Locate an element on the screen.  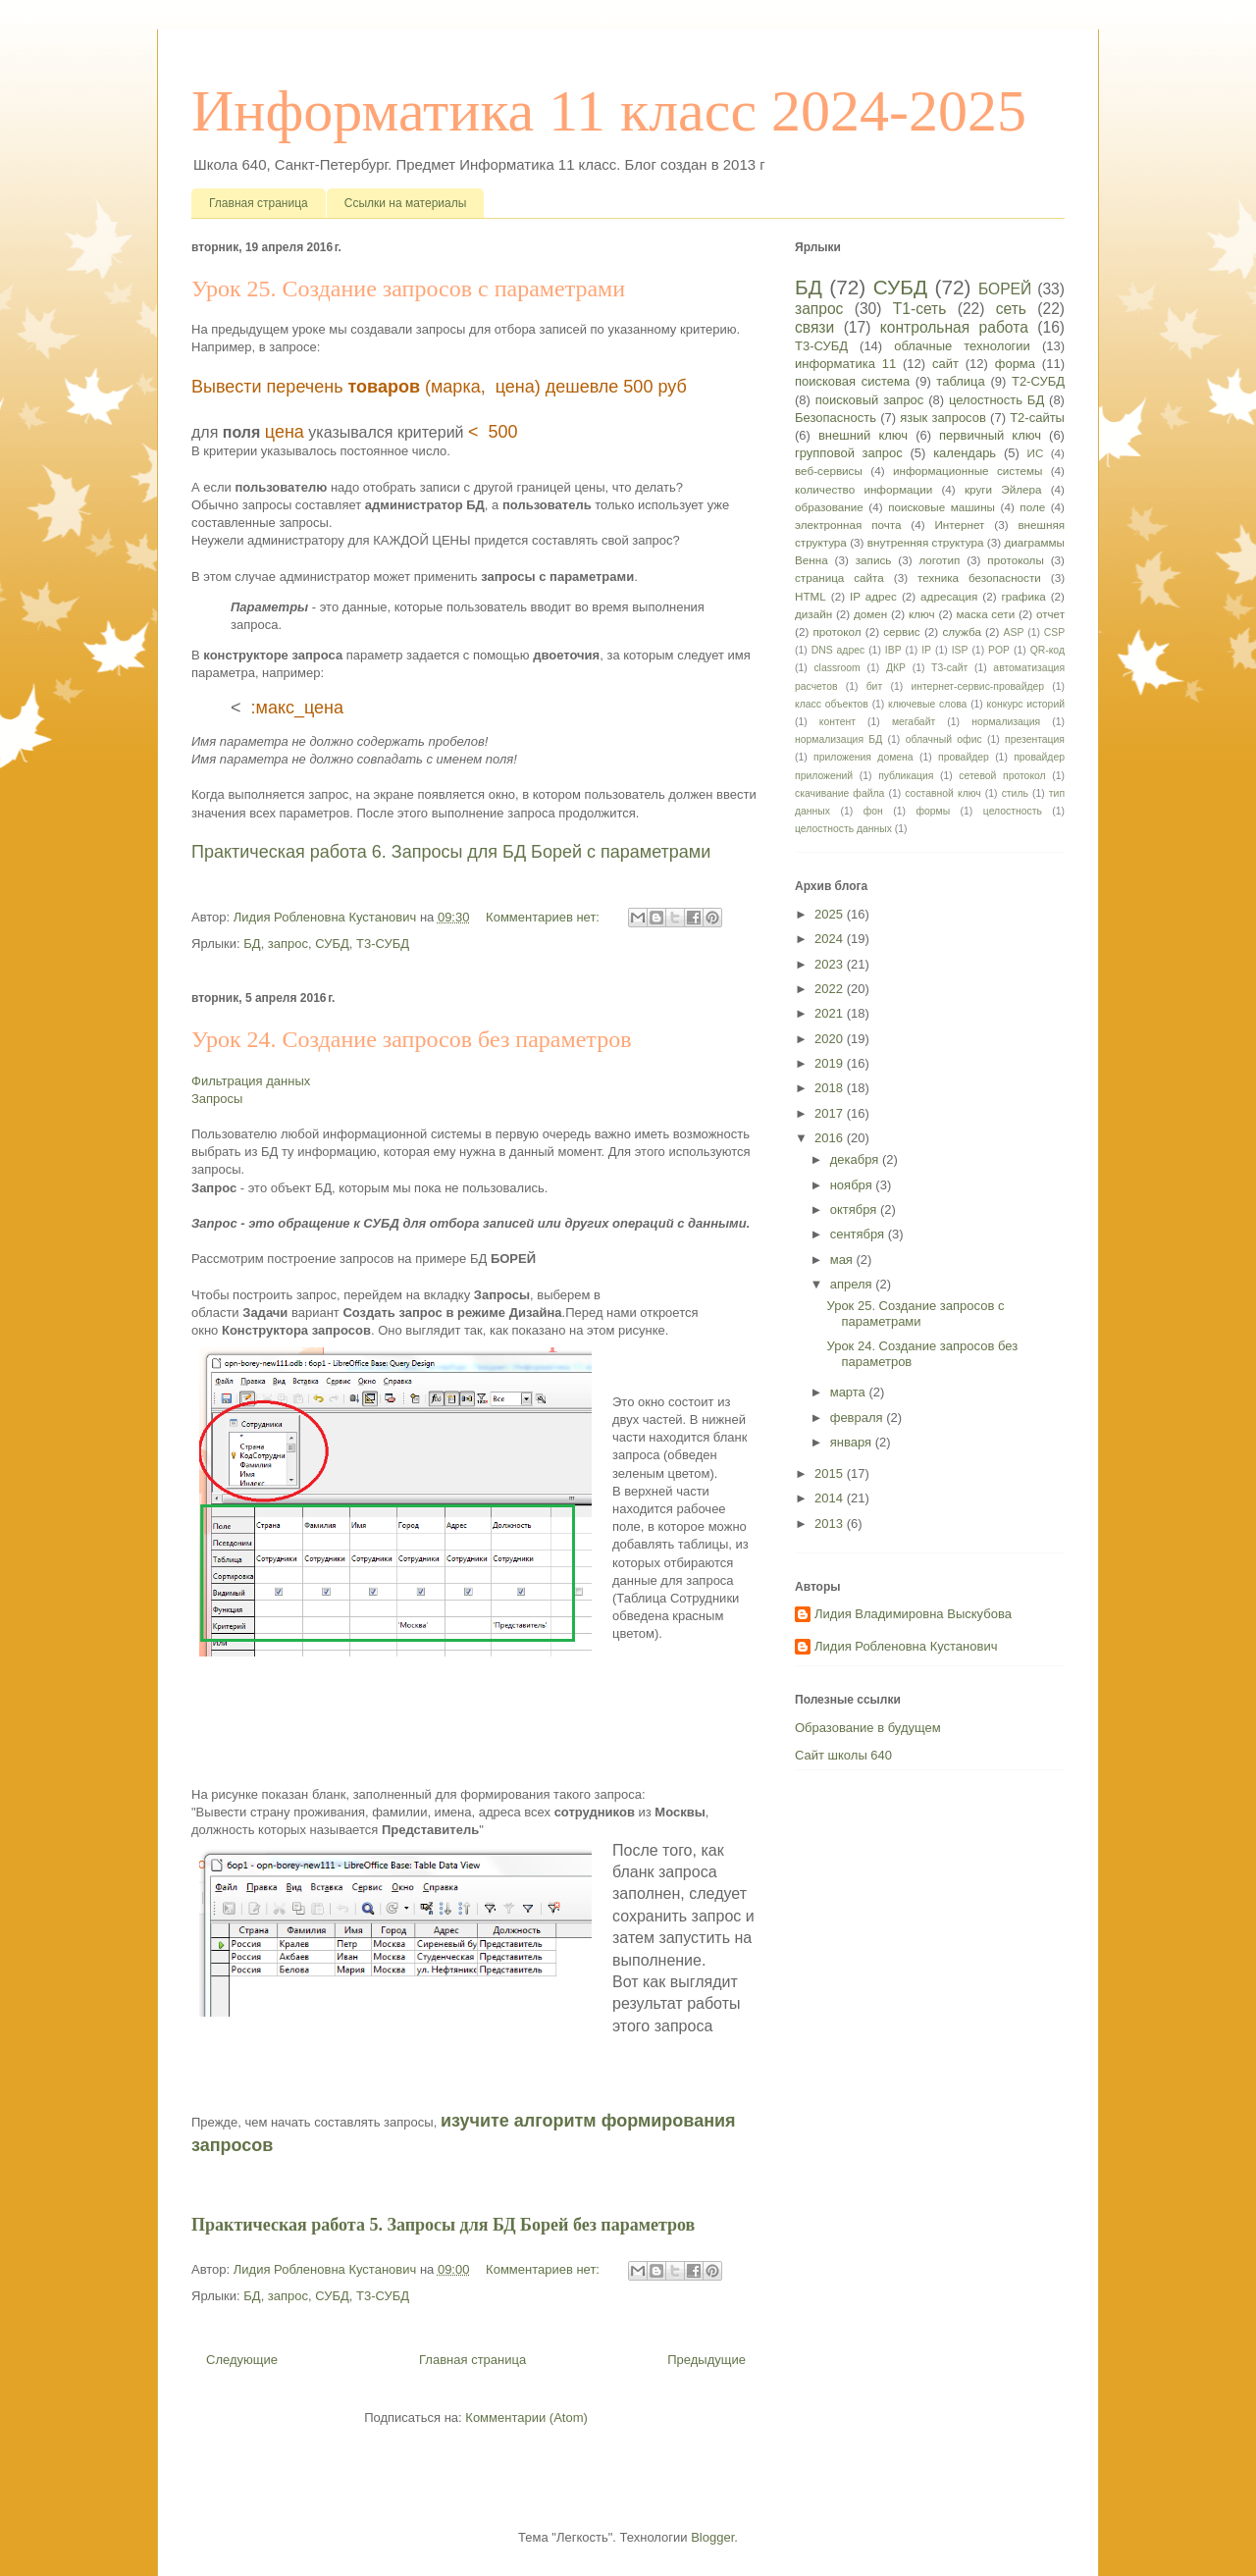
протокол is located at coordinates (836, 631).